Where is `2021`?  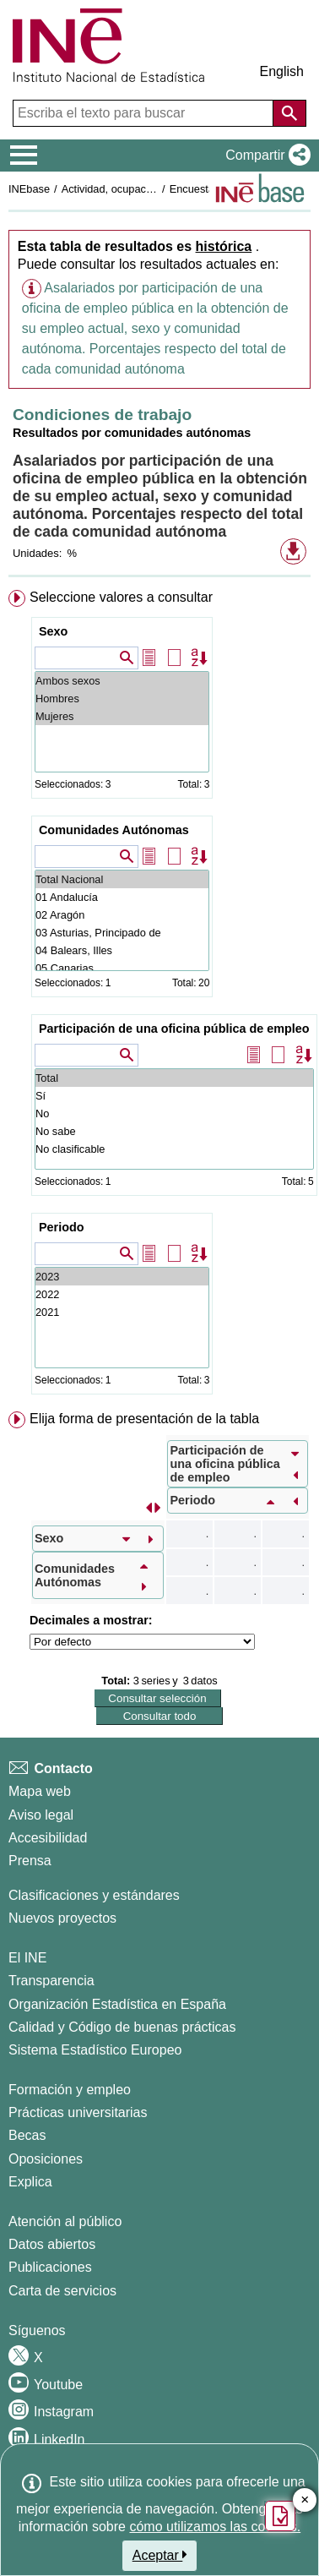
2021 is located at coordinates (121, 1312).